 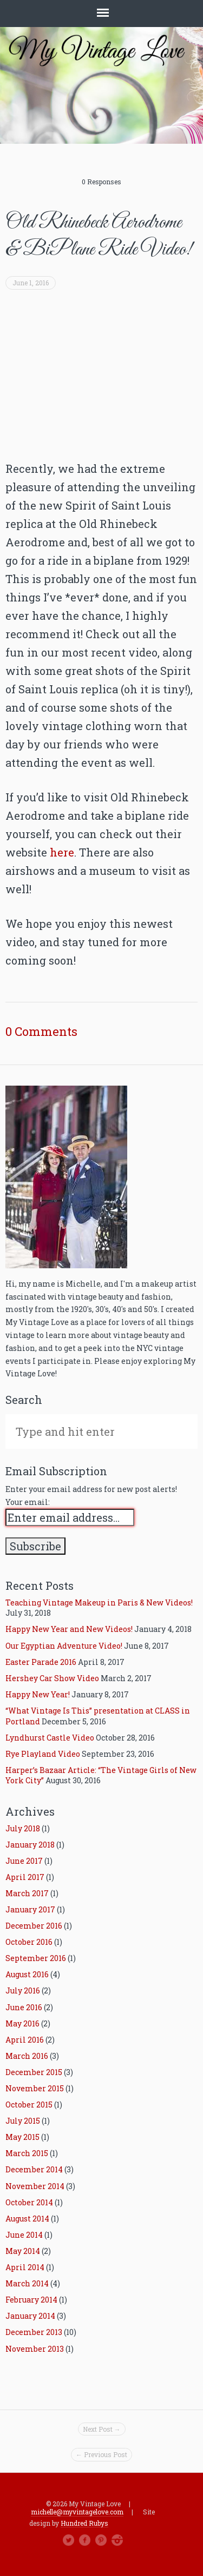 I want to click on March 2014, so click(x=27, y=2283).